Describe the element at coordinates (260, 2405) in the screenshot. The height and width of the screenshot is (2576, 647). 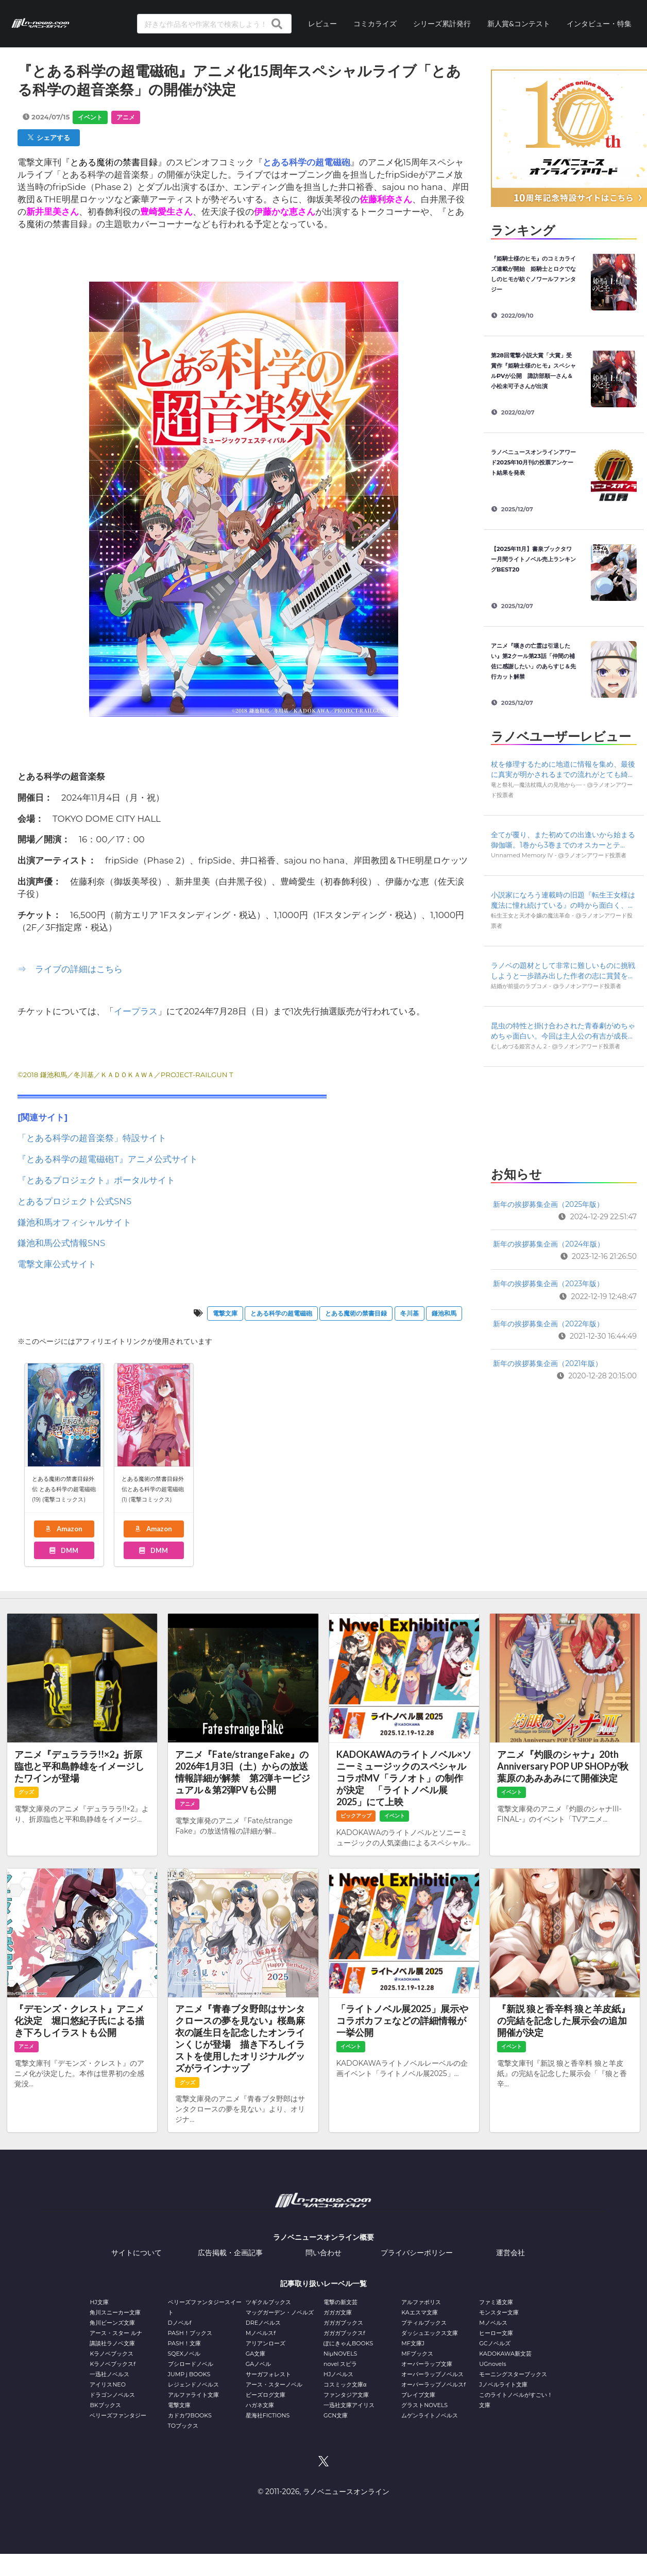
I see `ハガネ文庫` at that location.